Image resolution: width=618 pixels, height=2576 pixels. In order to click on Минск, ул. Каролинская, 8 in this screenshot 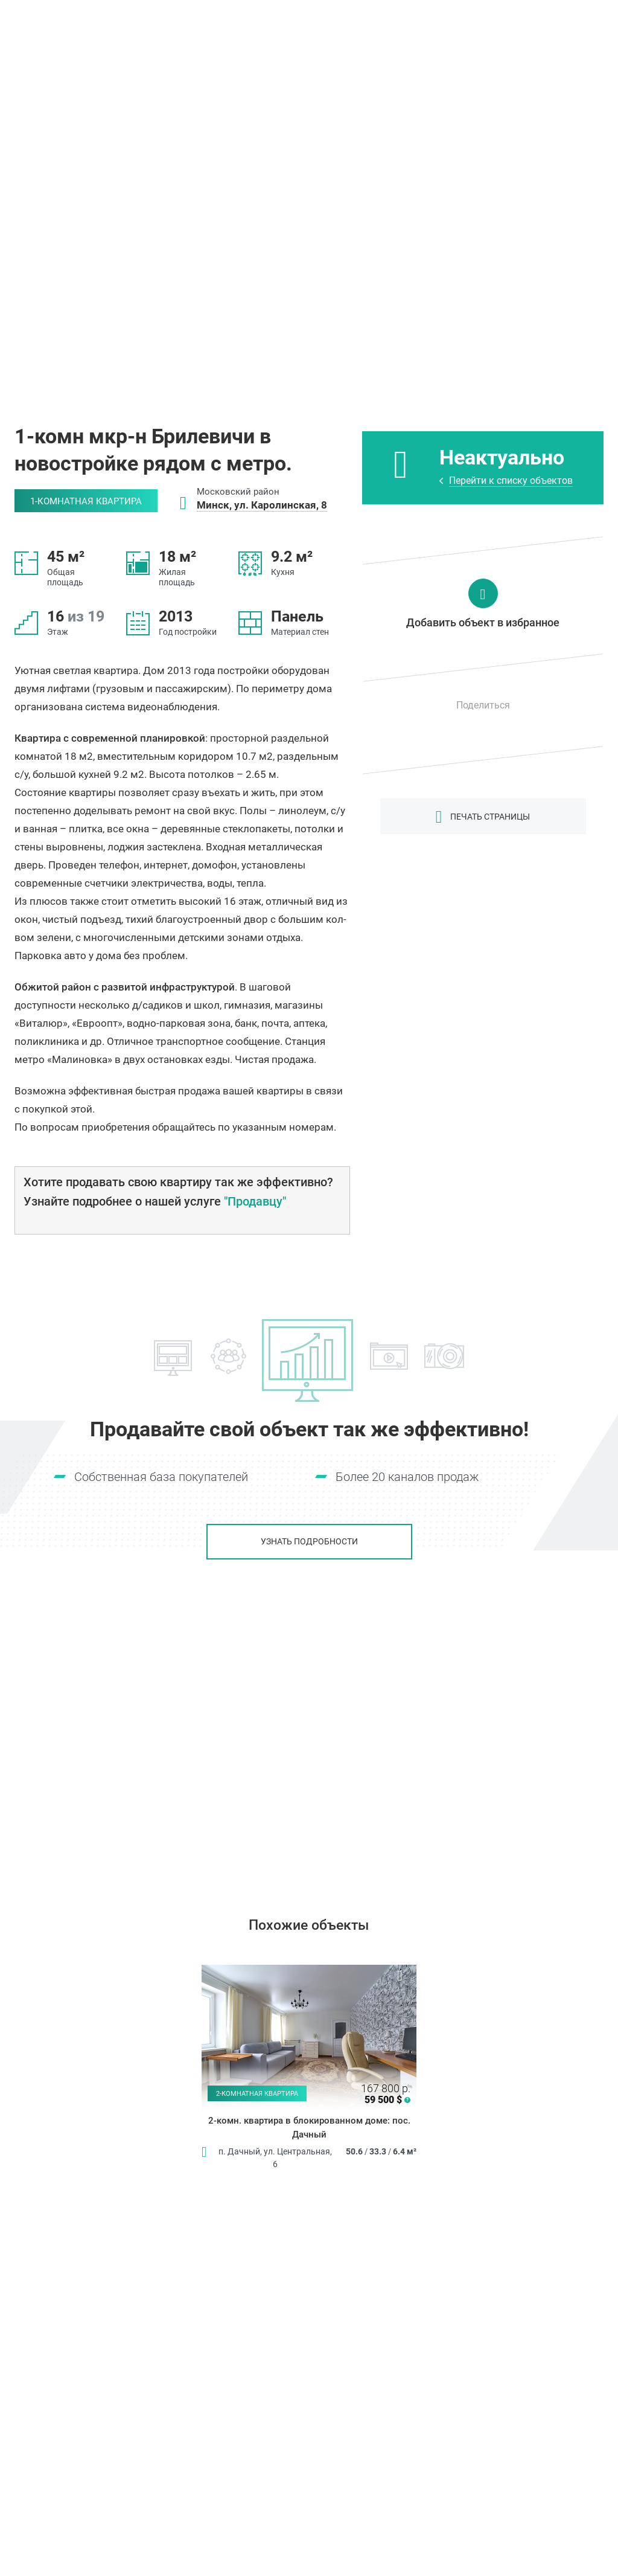, I will do `click(262, 505)`.